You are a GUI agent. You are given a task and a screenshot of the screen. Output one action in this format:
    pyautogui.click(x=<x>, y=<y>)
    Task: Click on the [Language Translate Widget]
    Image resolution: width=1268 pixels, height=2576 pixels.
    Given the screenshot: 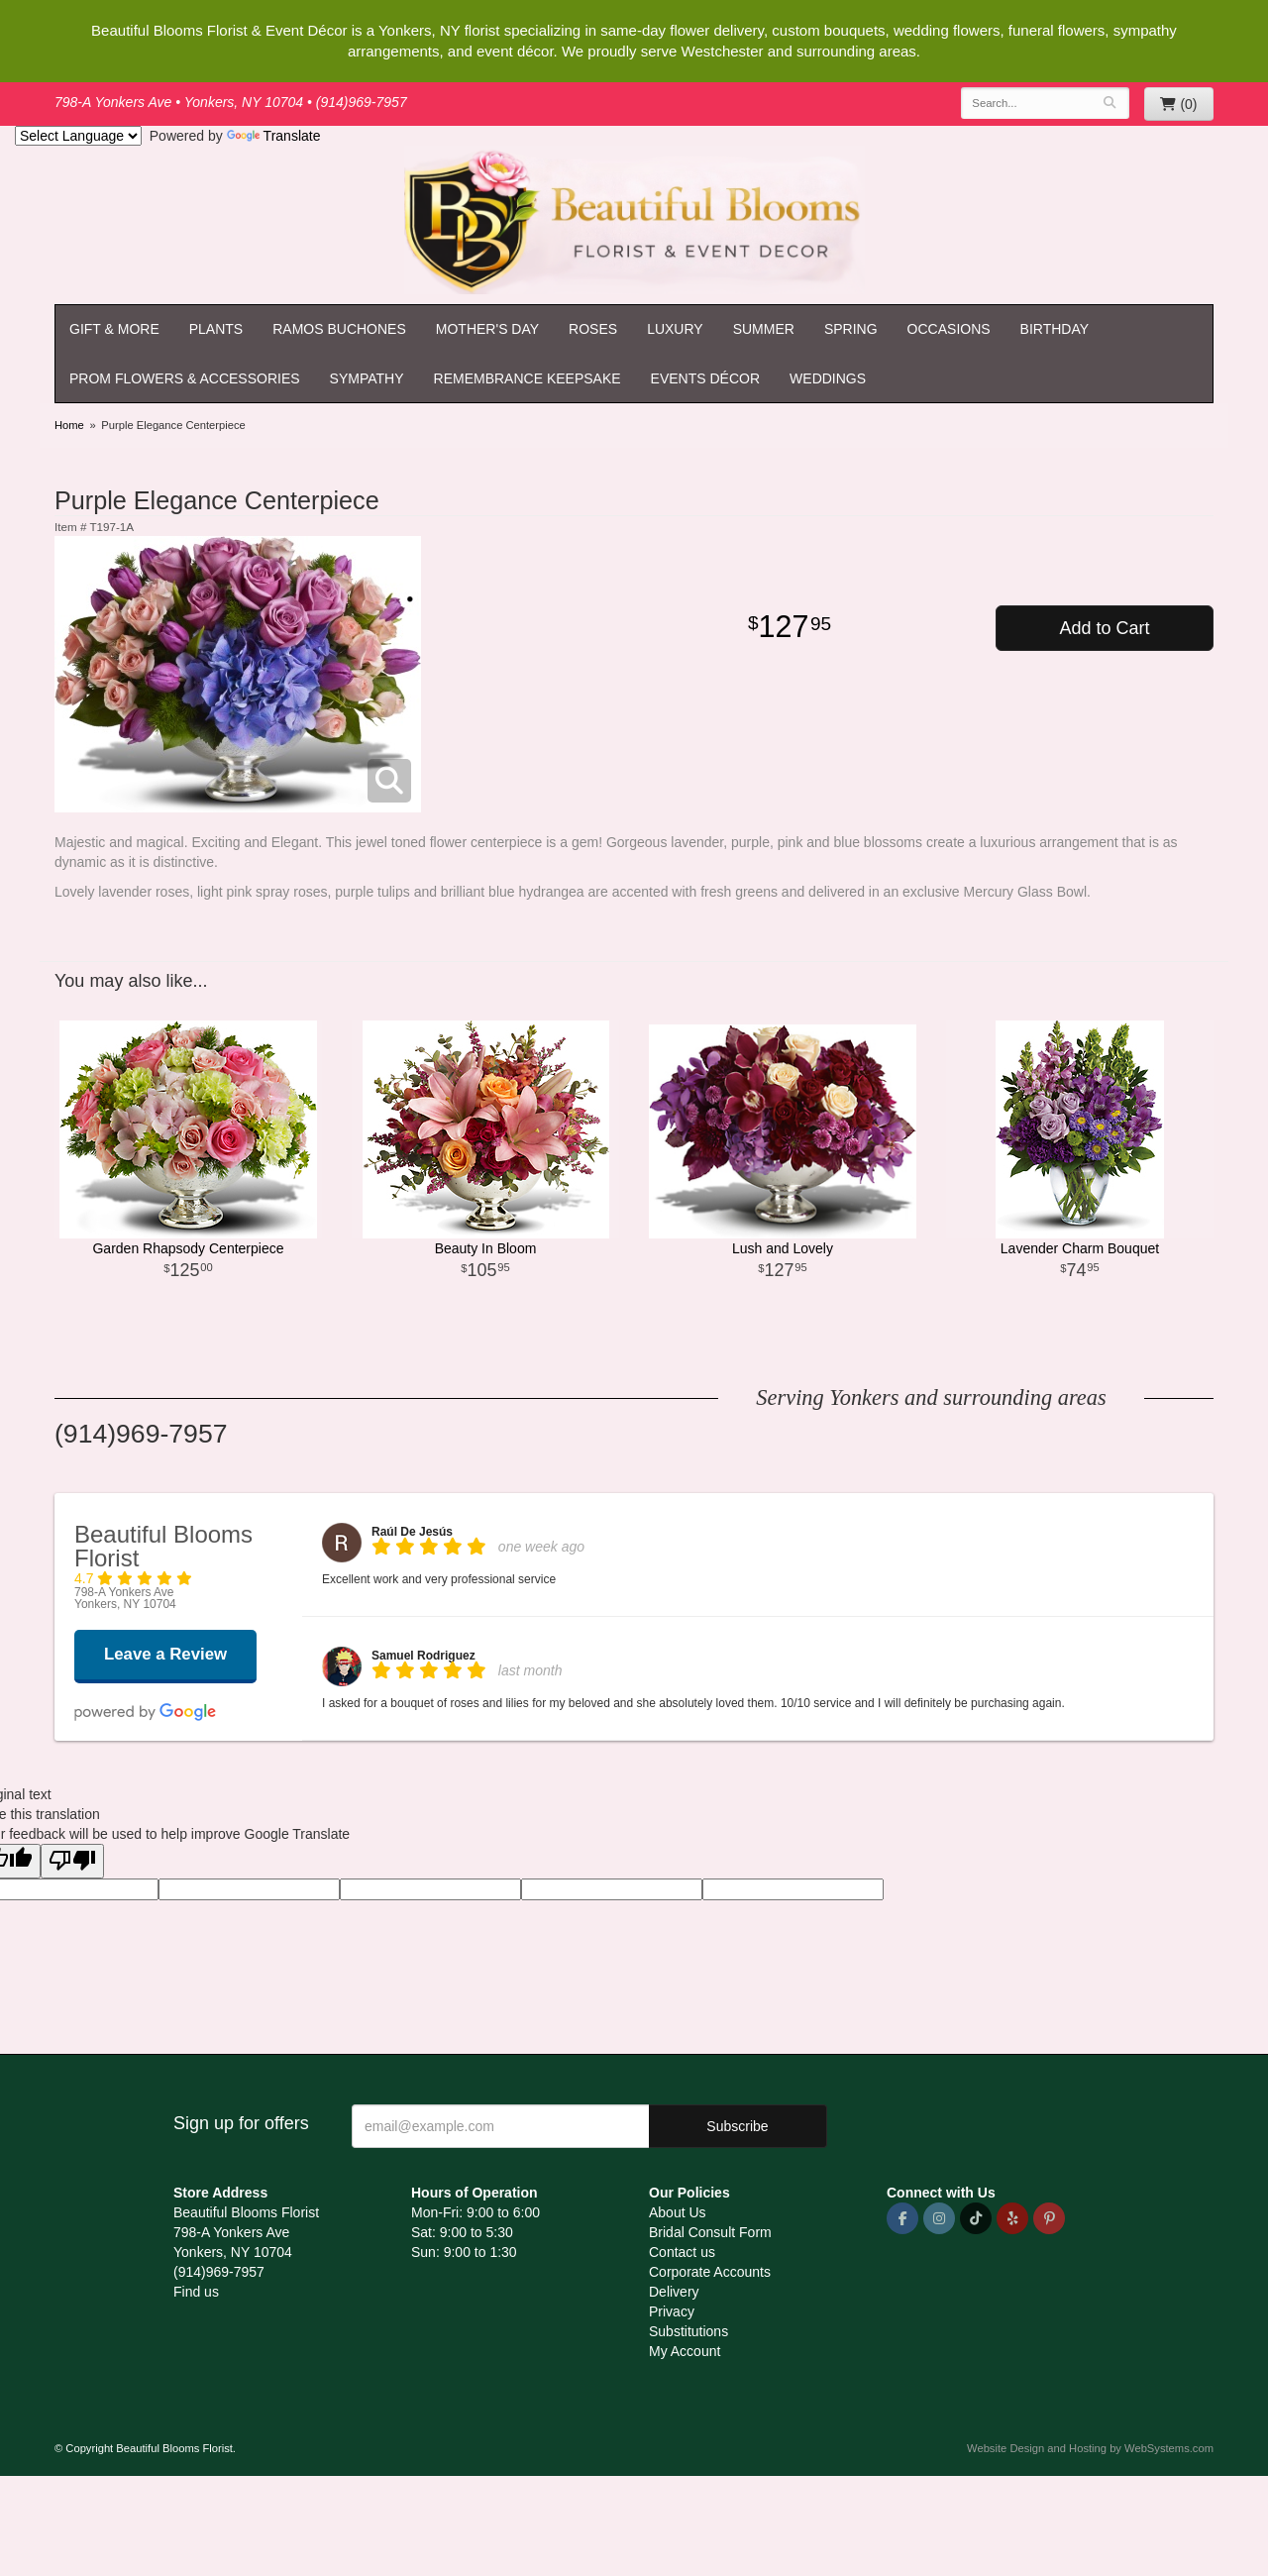 What is the action you would take?
    pyautogui.click(x=78, y=136)
    